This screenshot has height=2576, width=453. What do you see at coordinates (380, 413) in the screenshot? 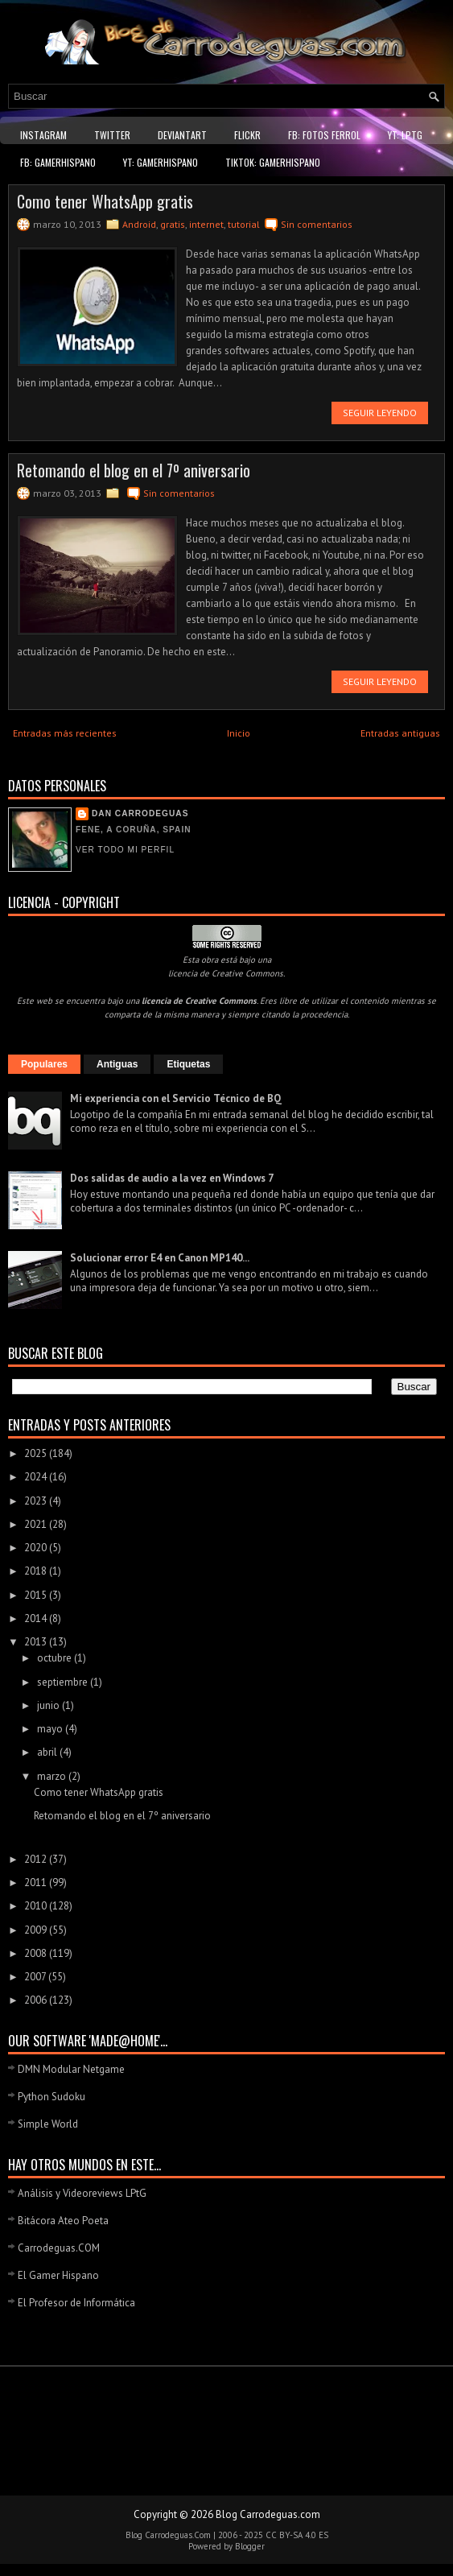
I see `Seguir leyendo` at bounding box center [380, 413].